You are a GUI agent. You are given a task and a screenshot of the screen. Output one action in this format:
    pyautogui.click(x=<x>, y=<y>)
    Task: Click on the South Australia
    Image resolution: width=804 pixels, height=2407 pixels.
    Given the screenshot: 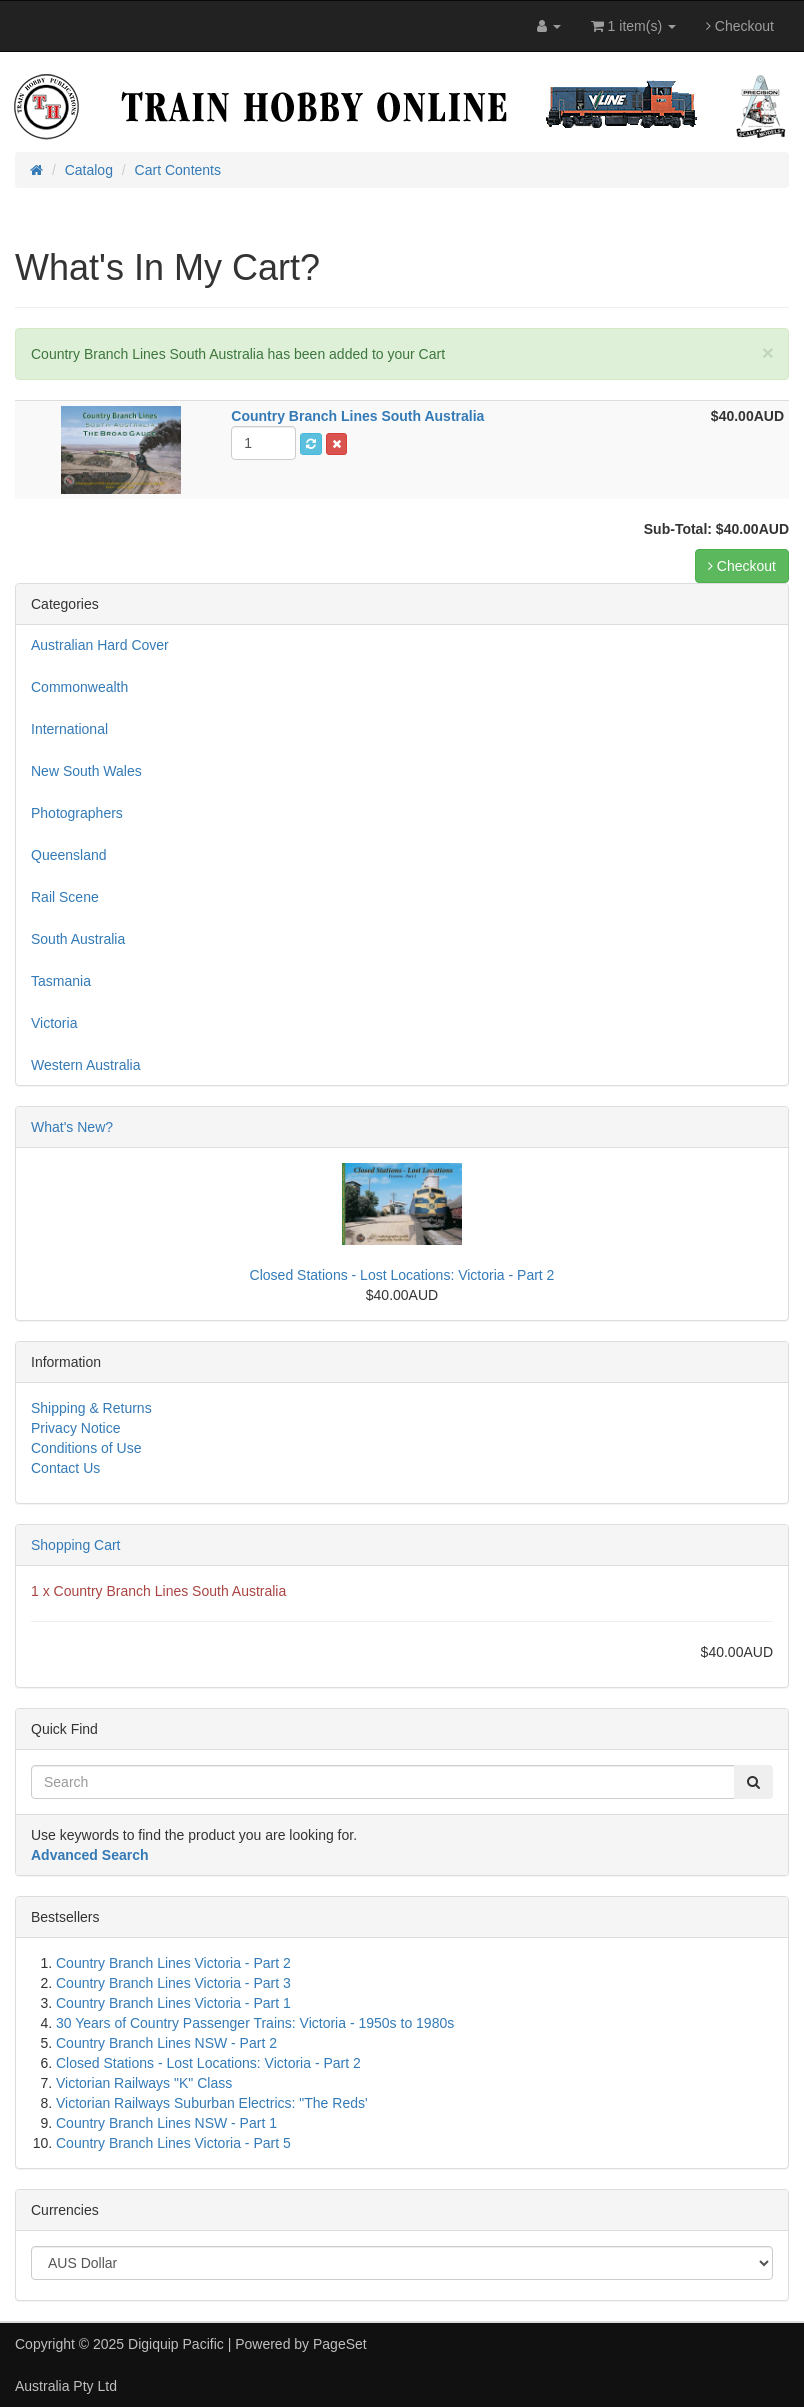 What is the action you would take?
    pyautogui.click(x=78, y=939)
    